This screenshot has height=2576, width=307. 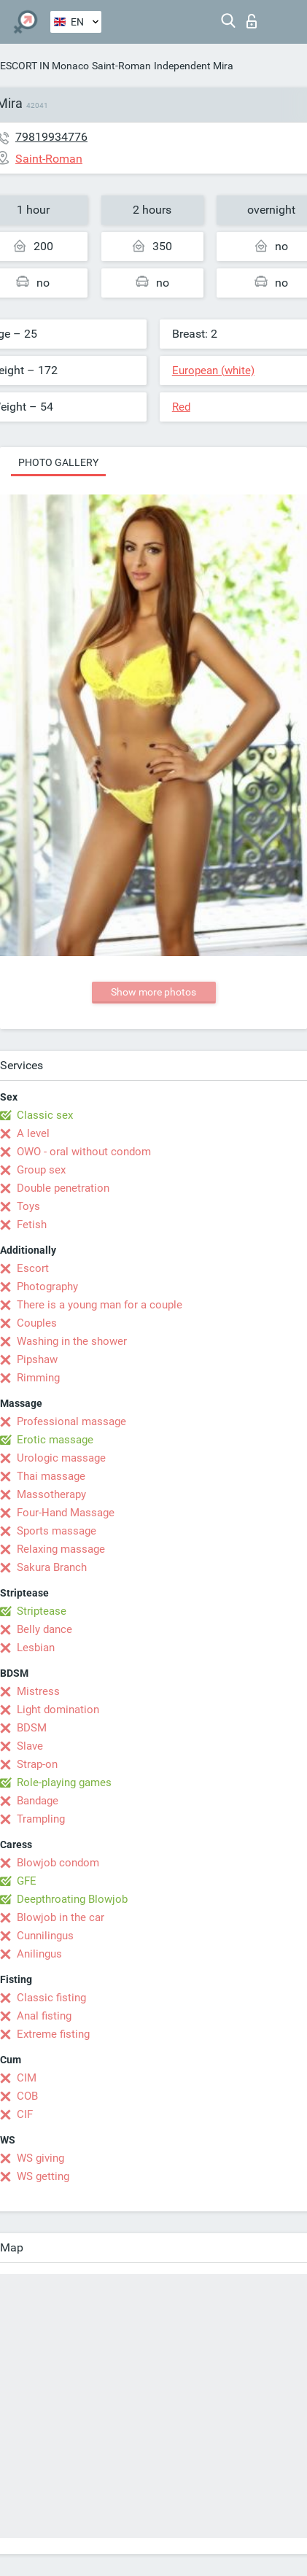 I want to click on Fetish, so click(x=32, y=1224).